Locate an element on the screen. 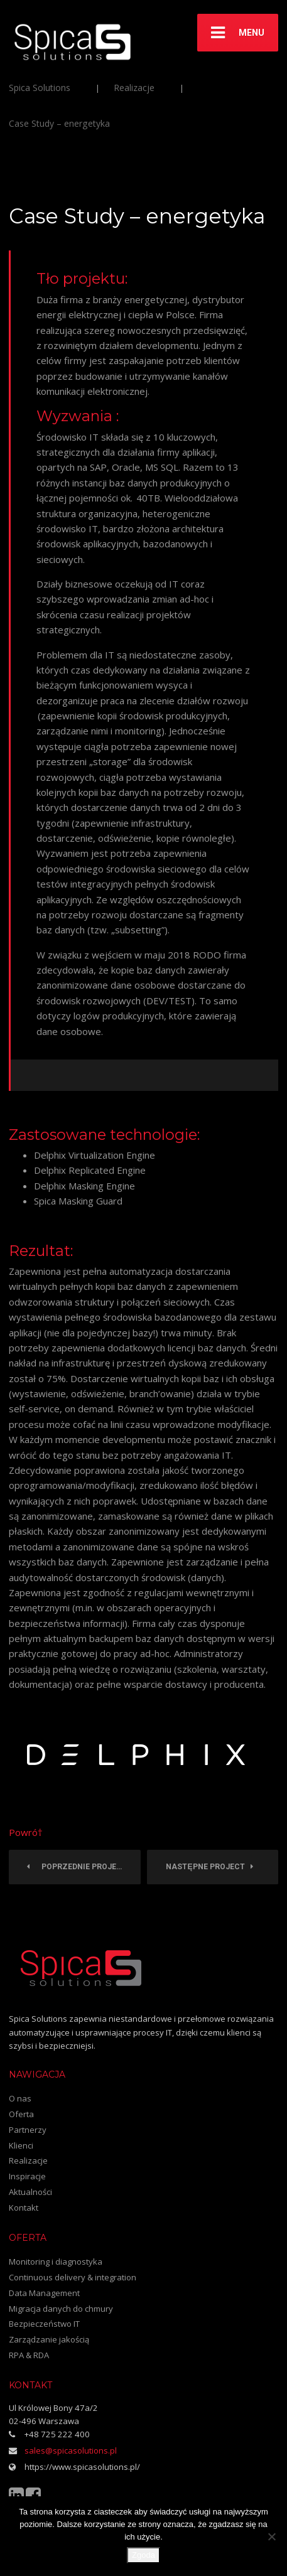 This screenshot has width=287, height=2576. Powró† is located at coordinates (26, 1832).